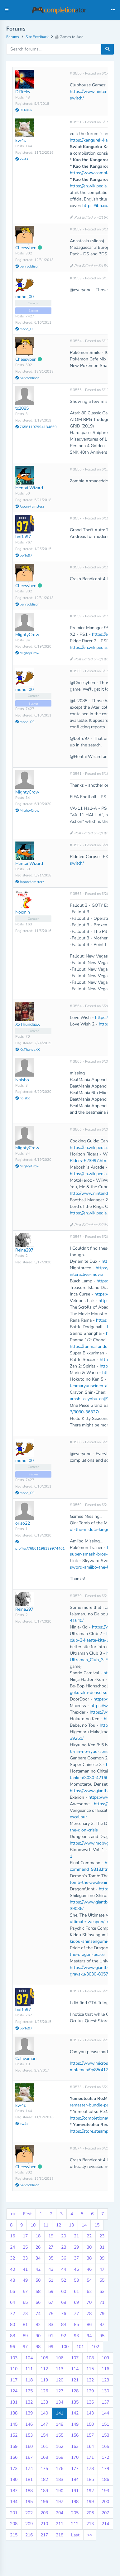 The width and height of the screenshot is (120, 2576). I want to click on 125, so click(29, 2391).